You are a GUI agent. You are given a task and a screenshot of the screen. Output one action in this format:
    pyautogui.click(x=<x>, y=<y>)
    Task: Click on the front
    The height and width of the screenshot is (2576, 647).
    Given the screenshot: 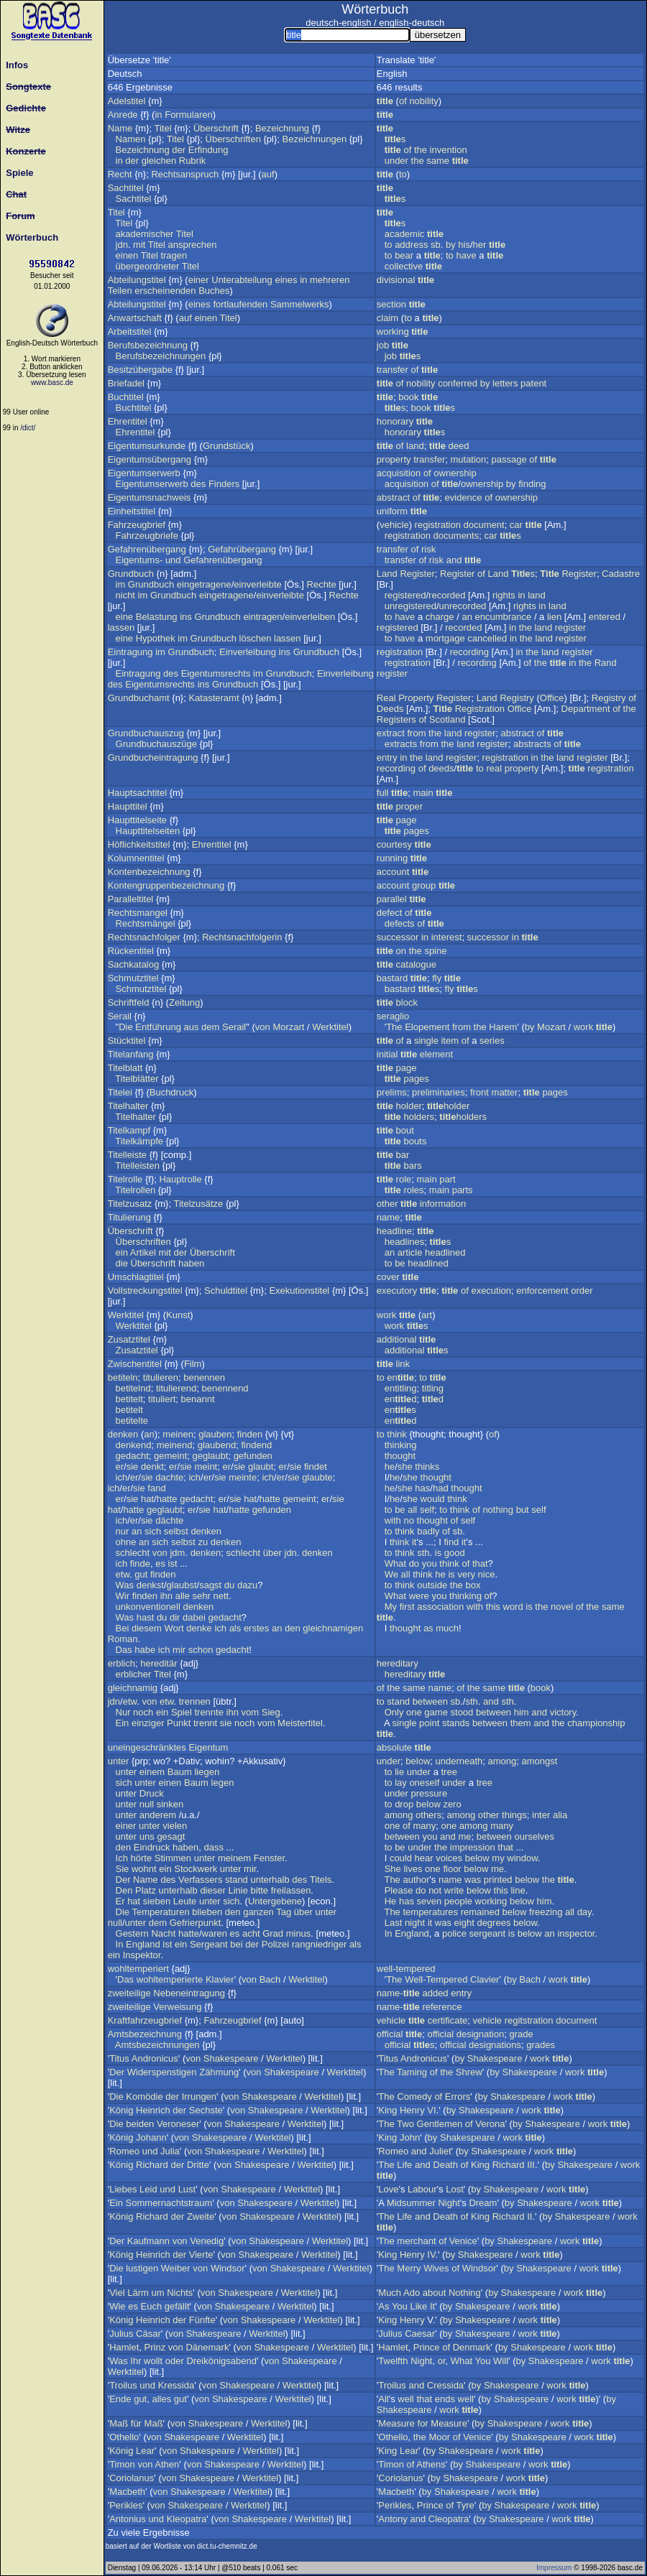 What is the action you would take?
    pyautogui.click(x=479, y=1092)
    